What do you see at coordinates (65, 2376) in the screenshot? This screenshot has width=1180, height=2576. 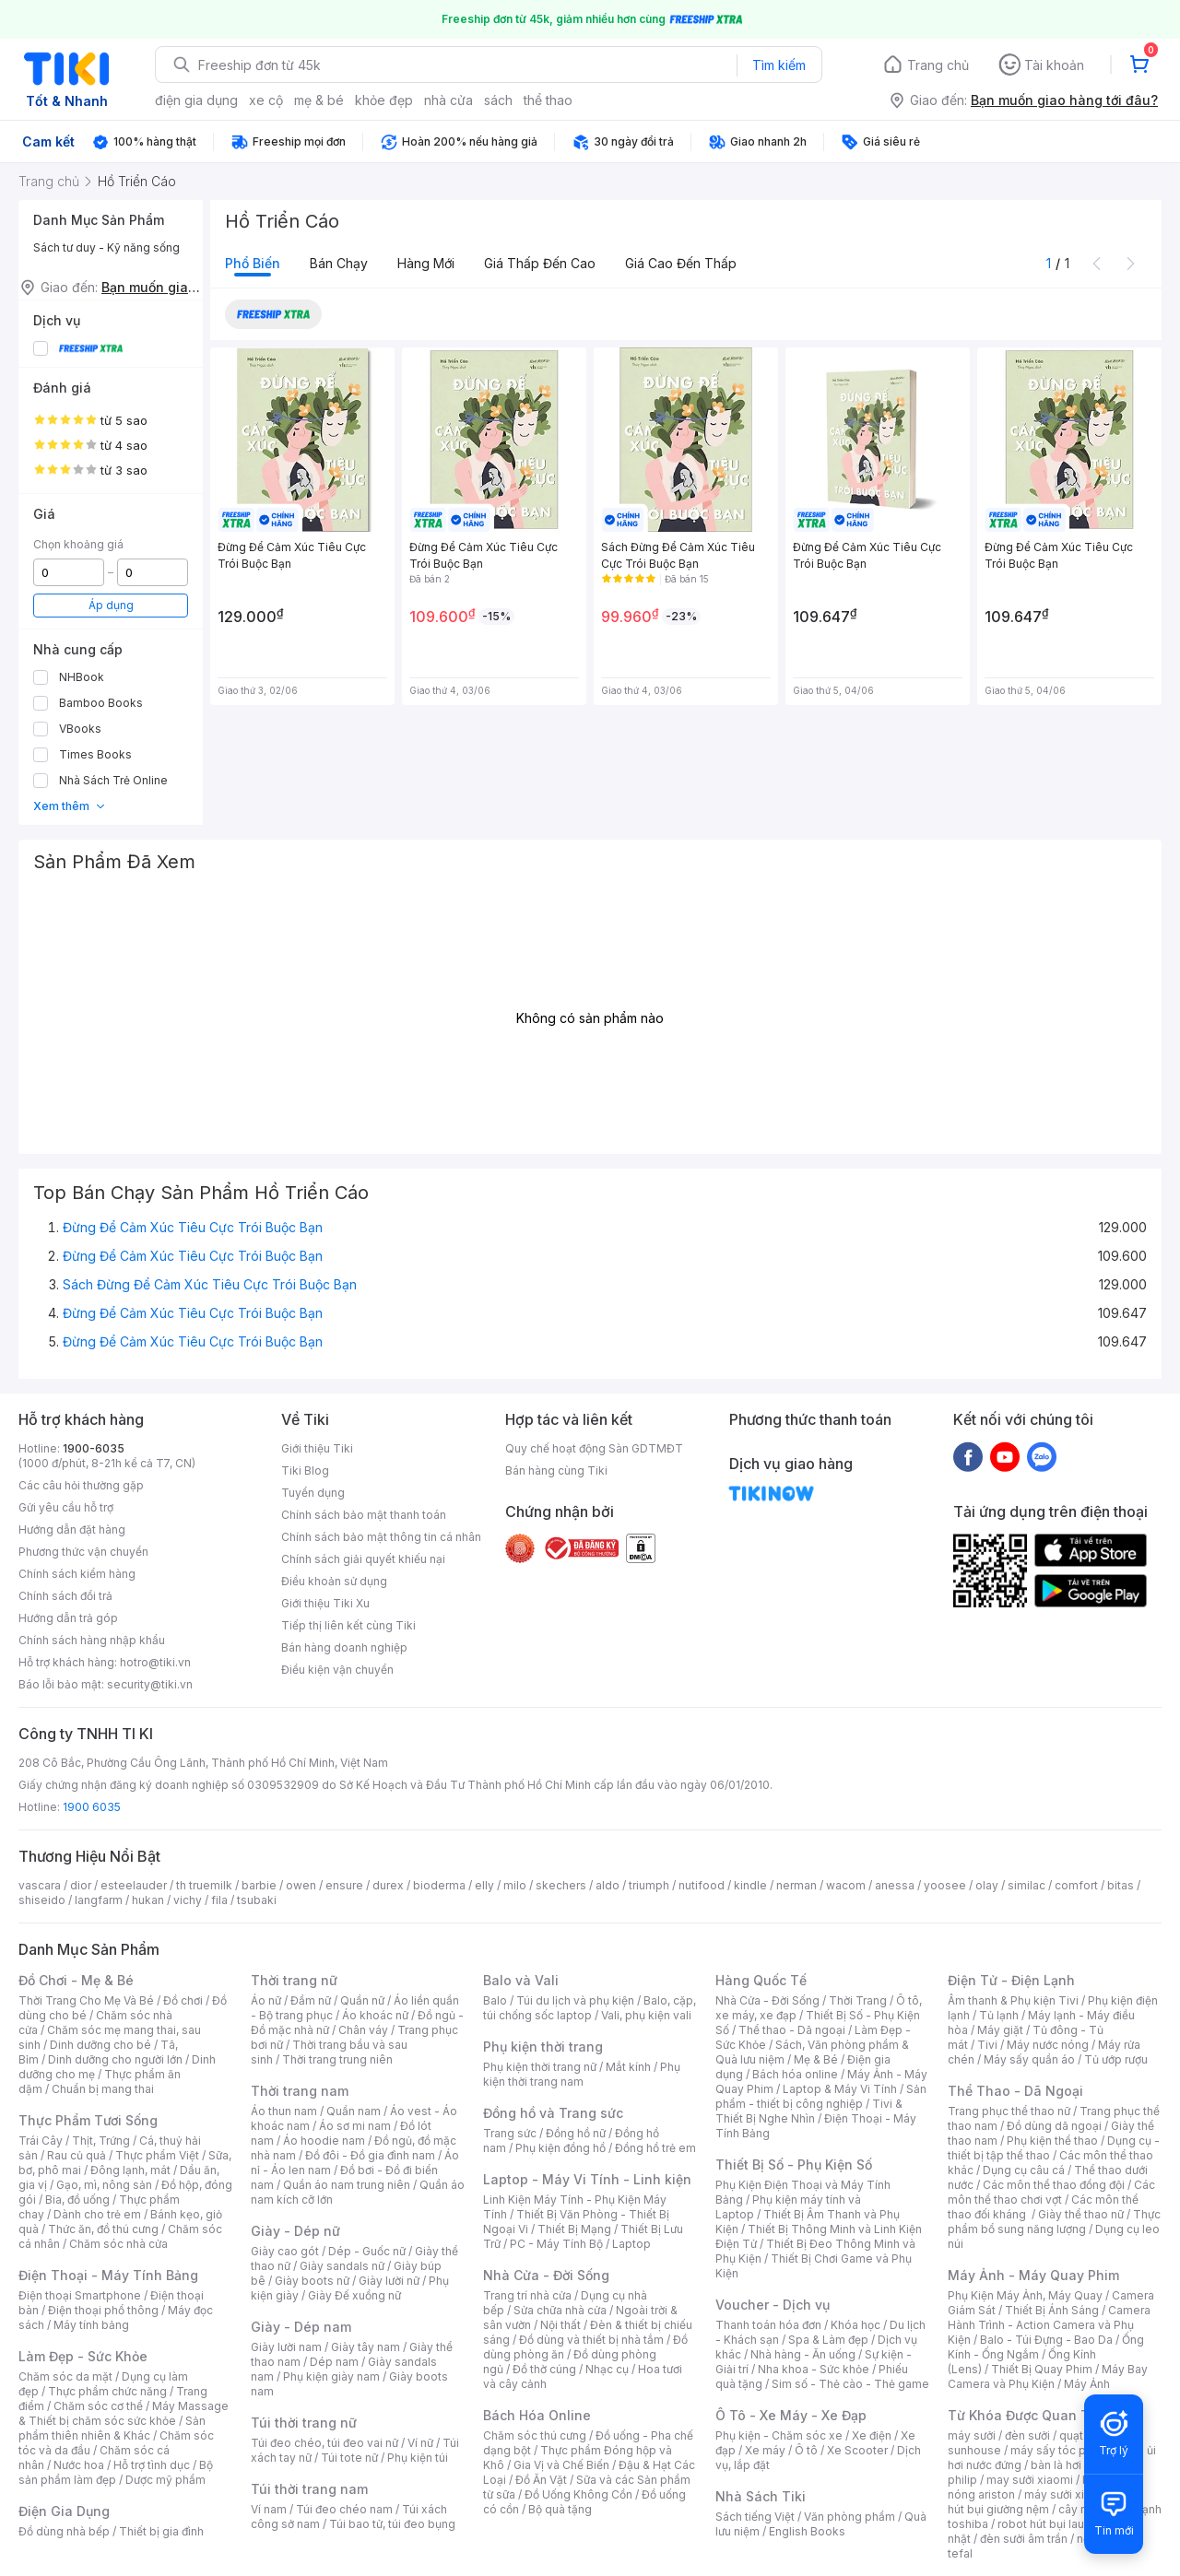 I see `Chăm sóc da mặt` at bounding box center [65, 2376].